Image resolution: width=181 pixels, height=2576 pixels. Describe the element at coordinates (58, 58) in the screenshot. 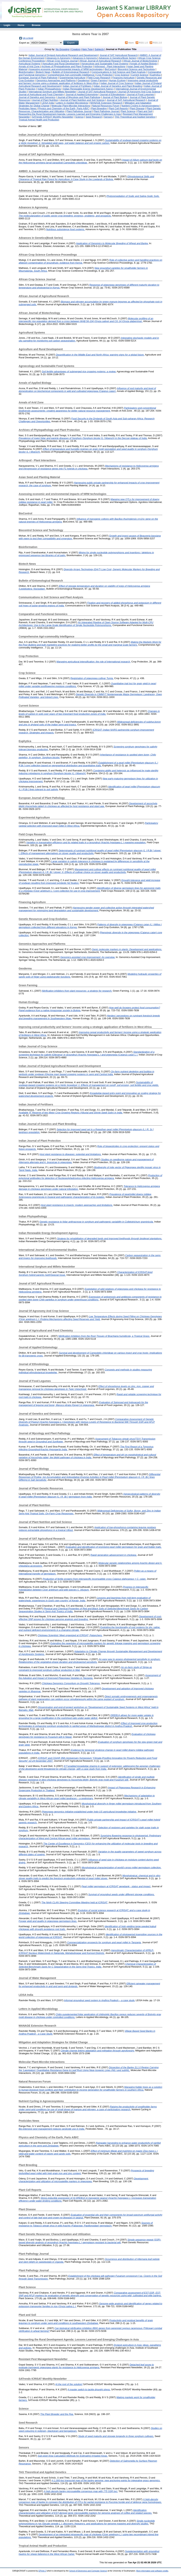

I see `Advances in Agronomy` at that location.